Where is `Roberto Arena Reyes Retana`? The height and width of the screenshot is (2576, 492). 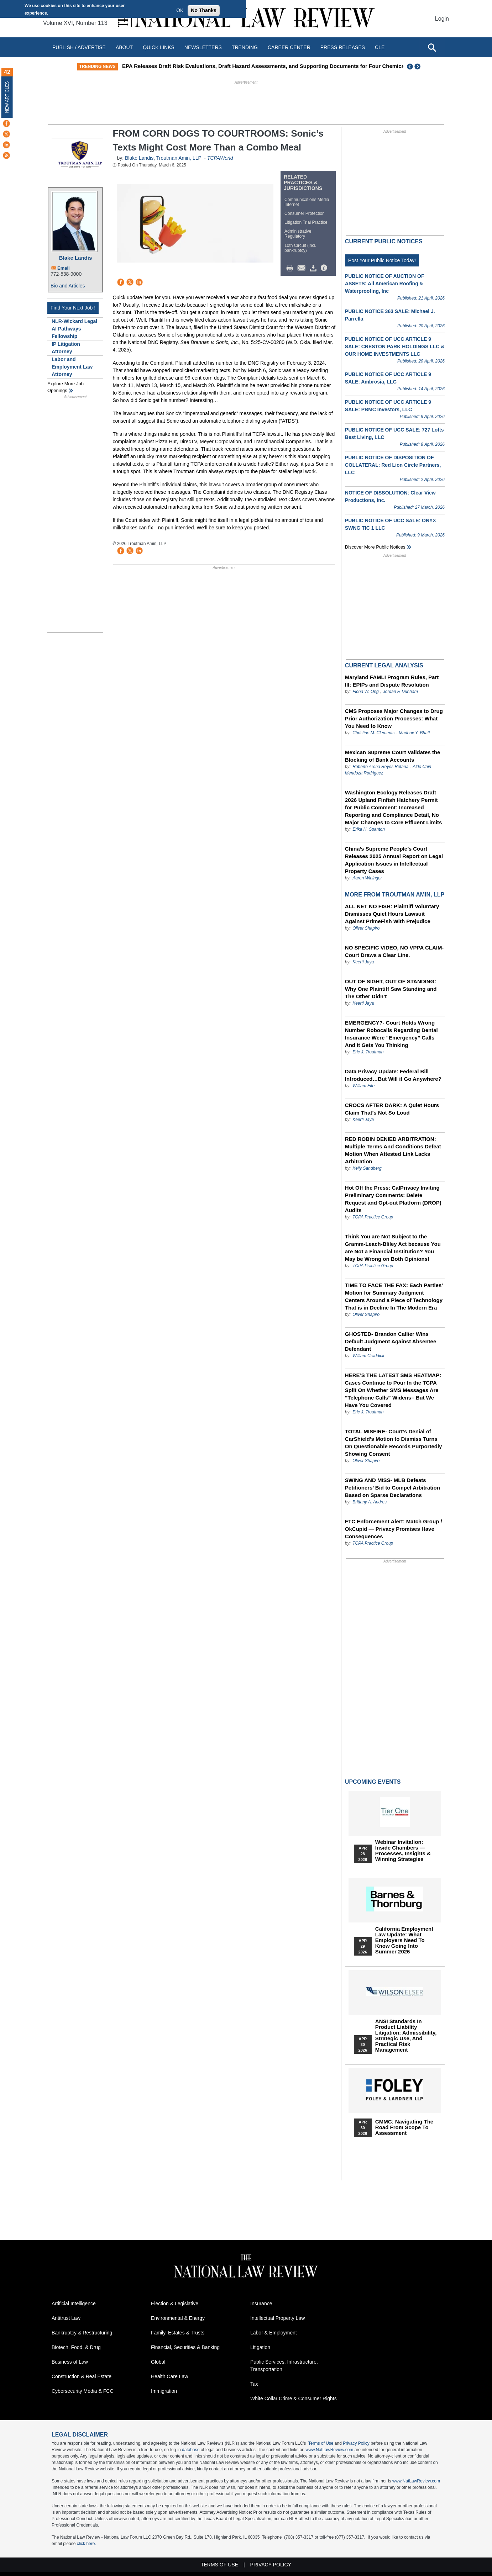 Roberto Arena Reyes Retana is located at coordinates (380, 766).